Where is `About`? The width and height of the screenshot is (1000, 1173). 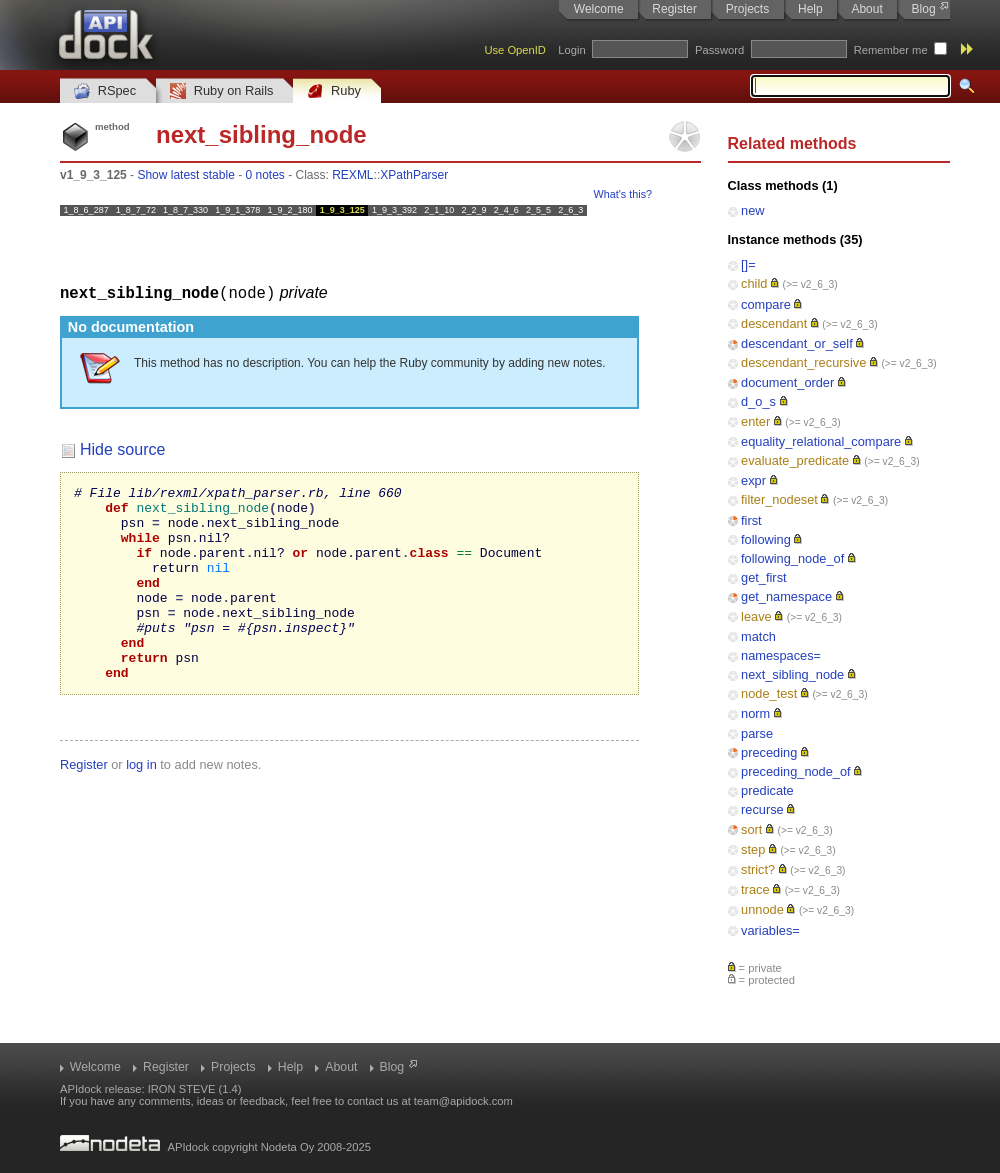
About is located at coordinates (866, 9).